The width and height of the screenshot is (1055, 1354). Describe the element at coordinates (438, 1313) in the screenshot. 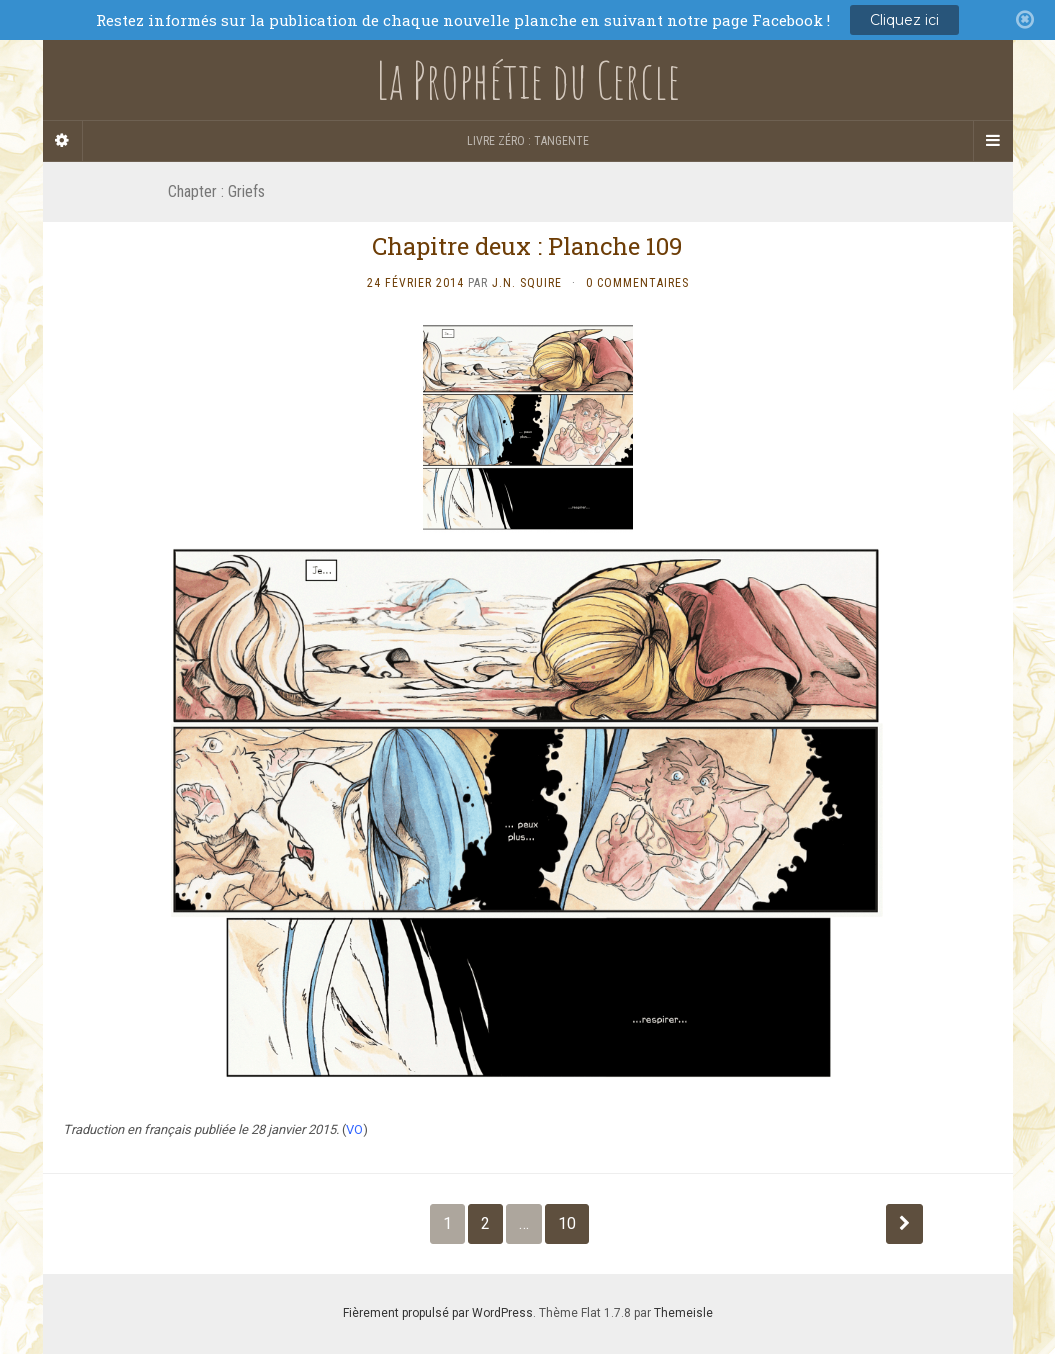

I see `Fièrement propulsé par WordPress` at that location.